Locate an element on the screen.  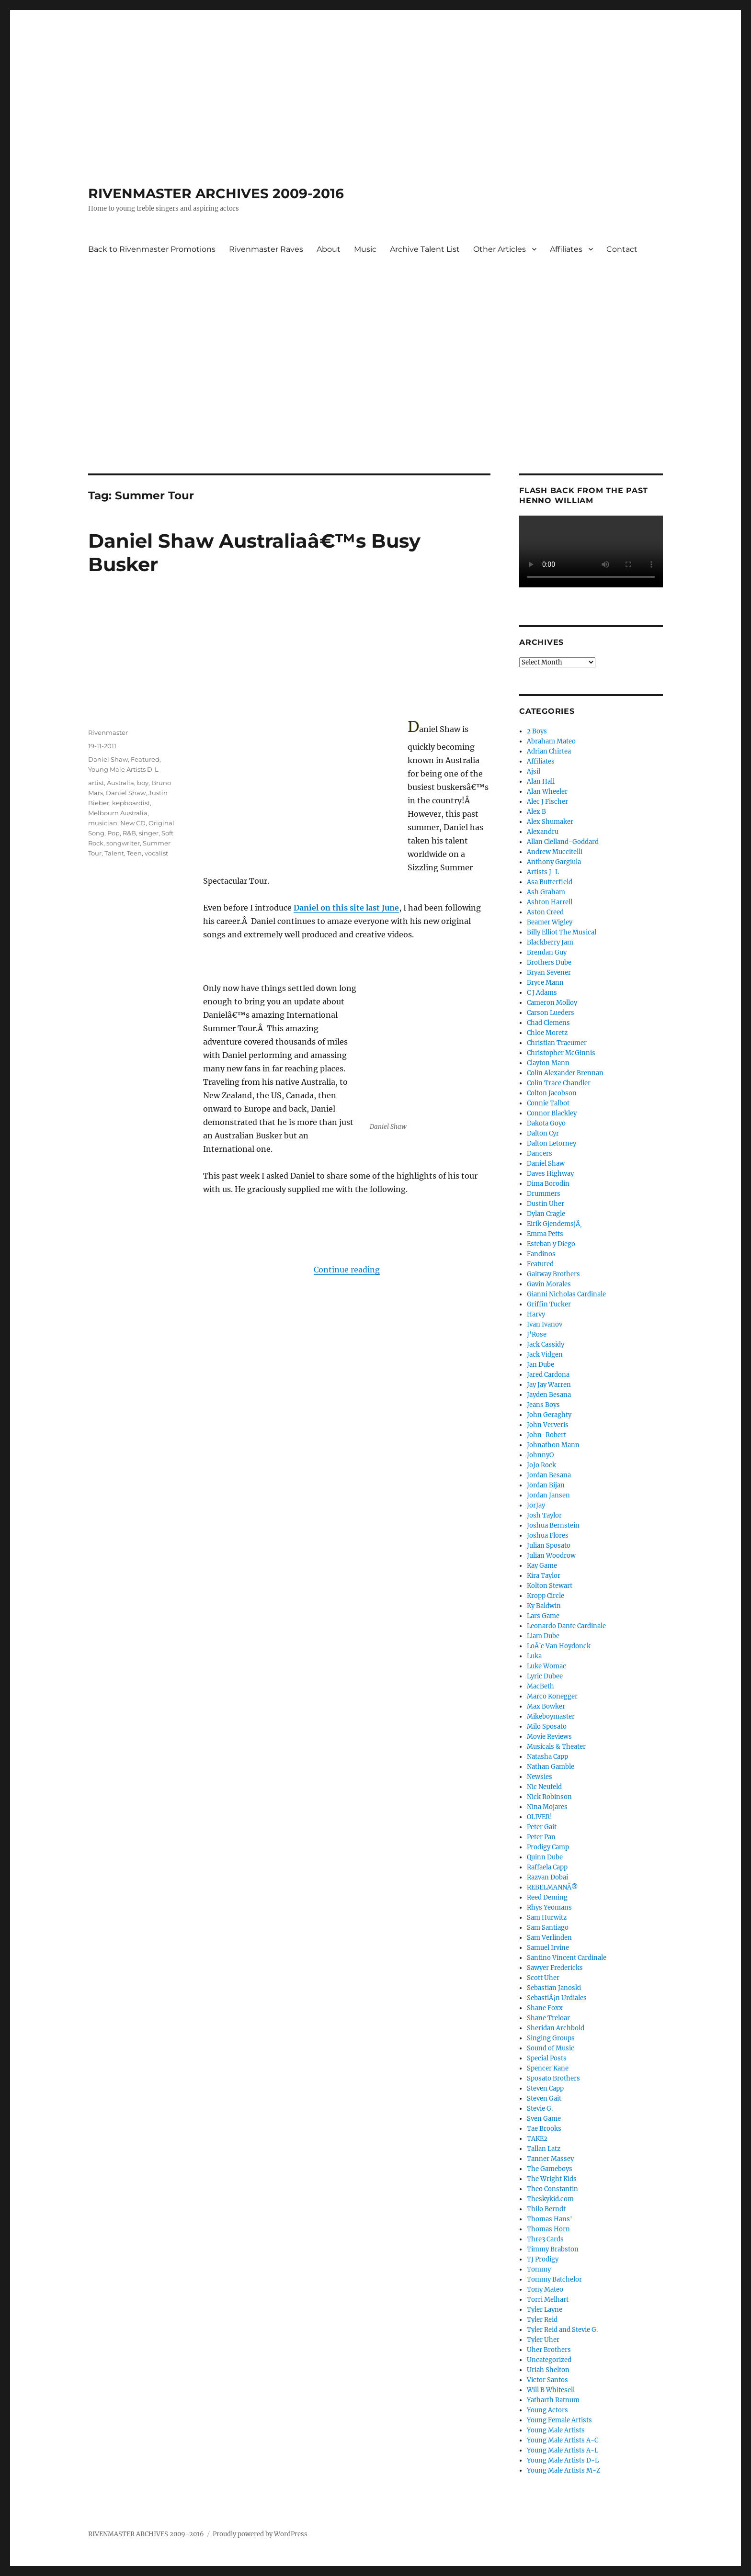
Ivan Ivanov is located at coordinates (544, 1324).